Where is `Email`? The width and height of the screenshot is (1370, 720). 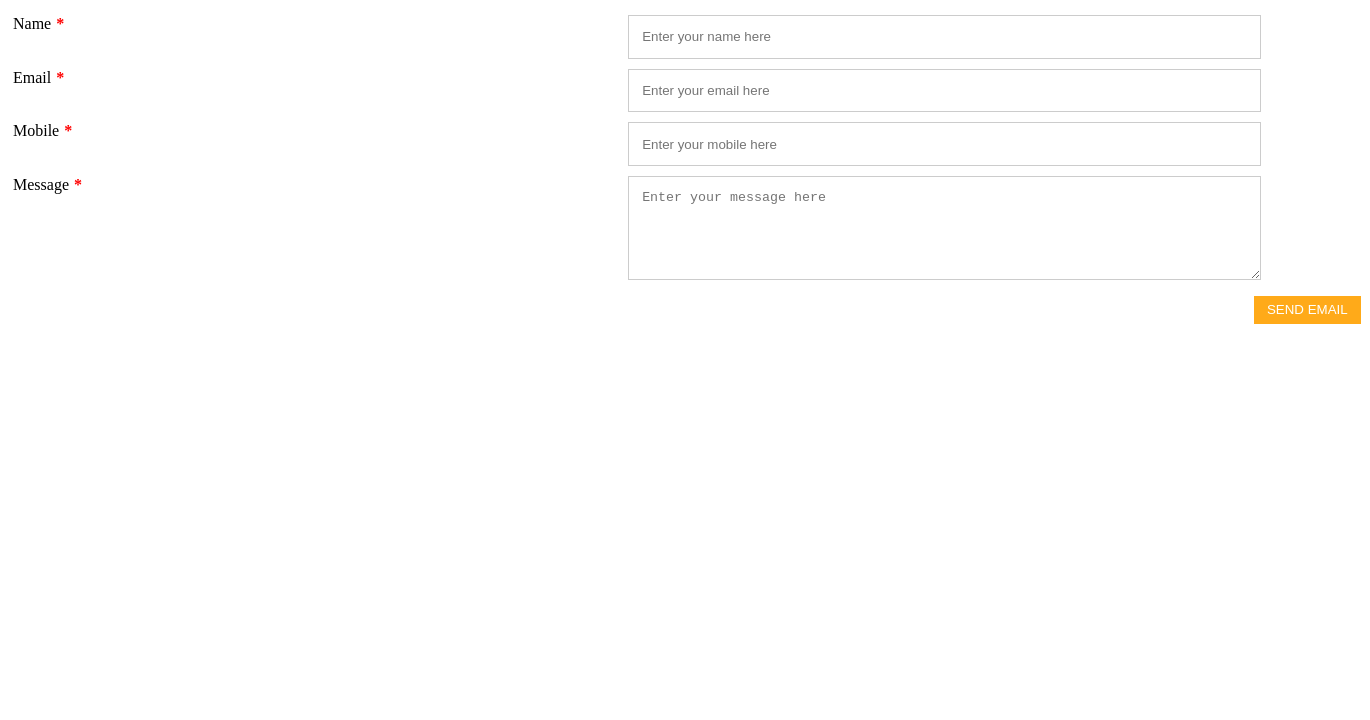
Email is located at coordinates (38, 77).